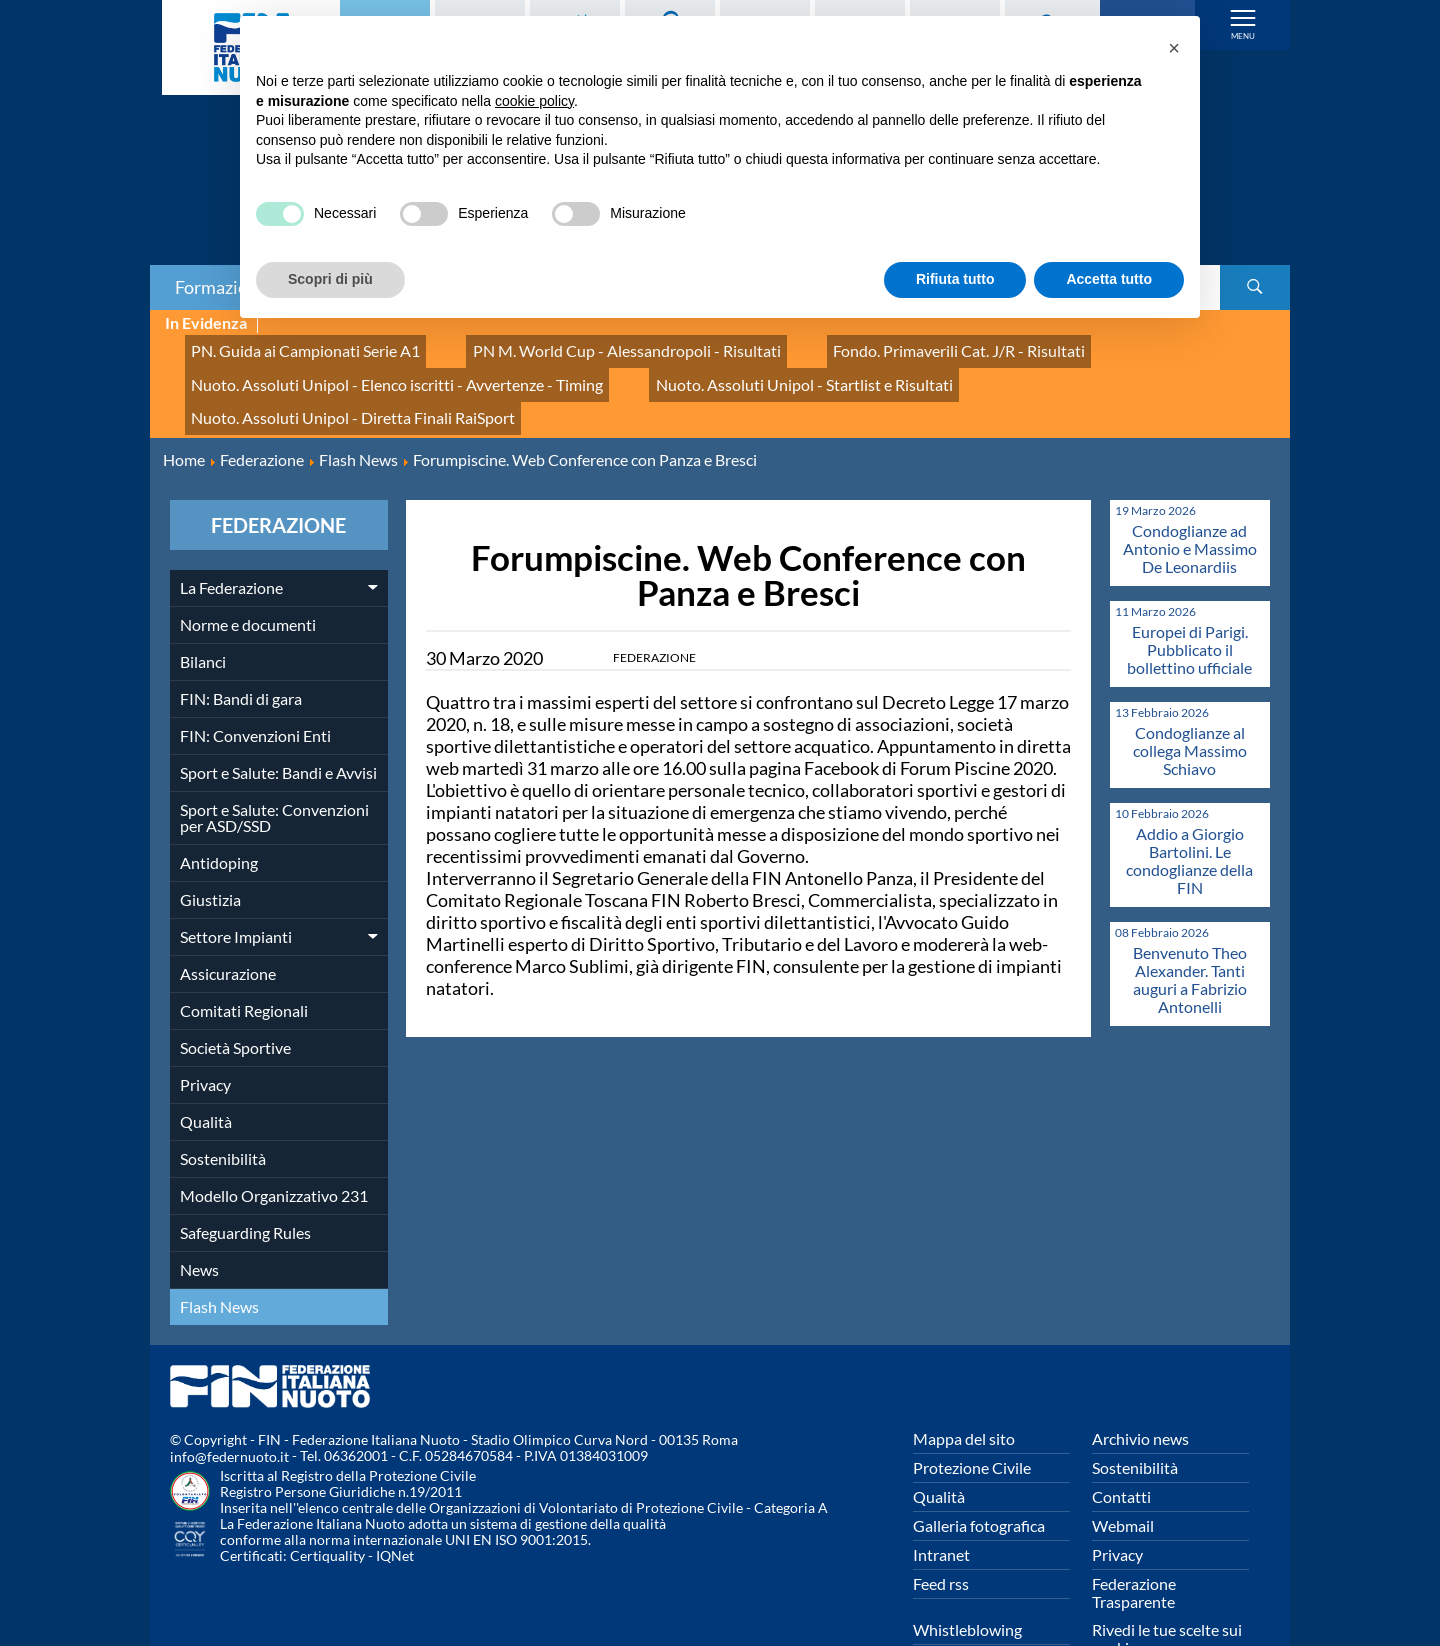 Image resolution: width=1440 pixels, height=1646 pixels. Describe the element at coordinates (1167, 1582) in the screenshot. I see `Rivedi le tue scelte sui cookies` at that location.